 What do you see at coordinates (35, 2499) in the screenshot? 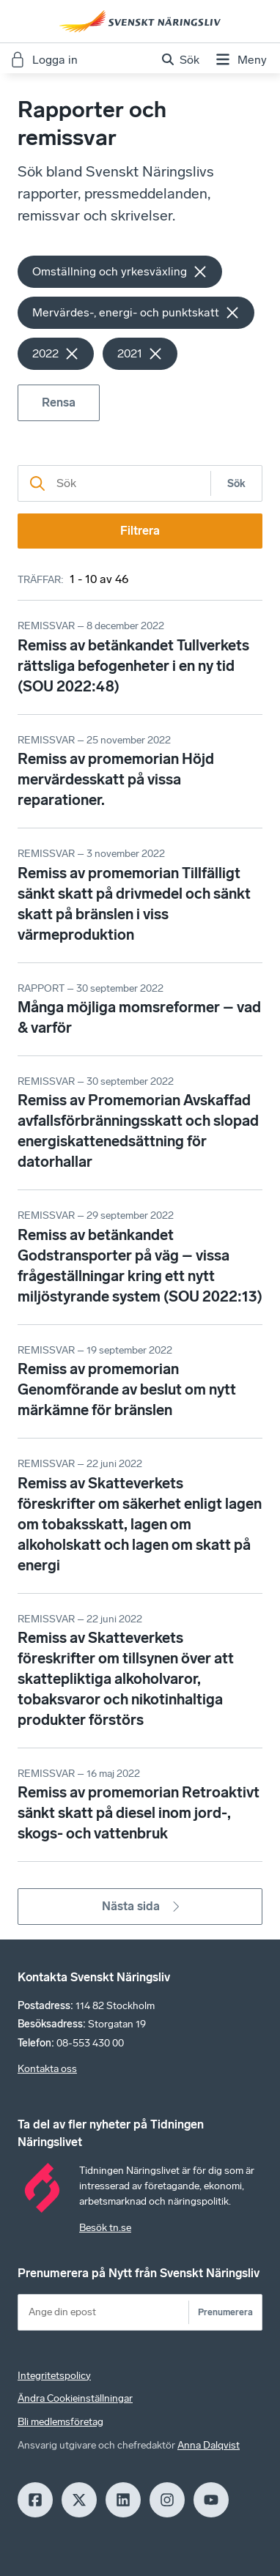
I see `[Facebook]` at bounding box center [35, 2499].